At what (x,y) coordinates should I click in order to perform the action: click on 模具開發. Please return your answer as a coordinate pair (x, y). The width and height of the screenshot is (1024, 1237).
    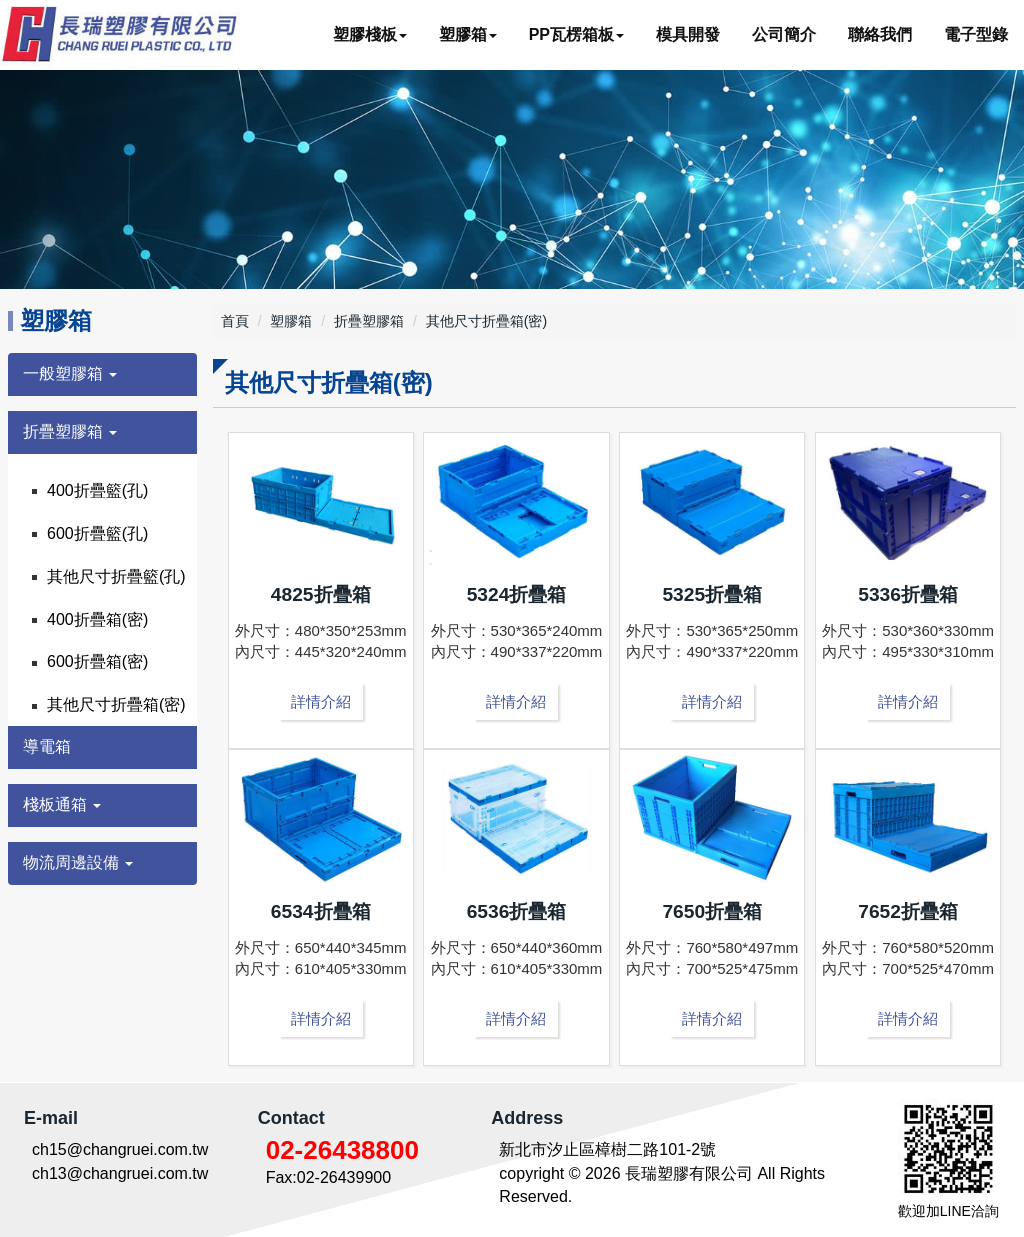
    Looking at the image, I should click on (688, 34).